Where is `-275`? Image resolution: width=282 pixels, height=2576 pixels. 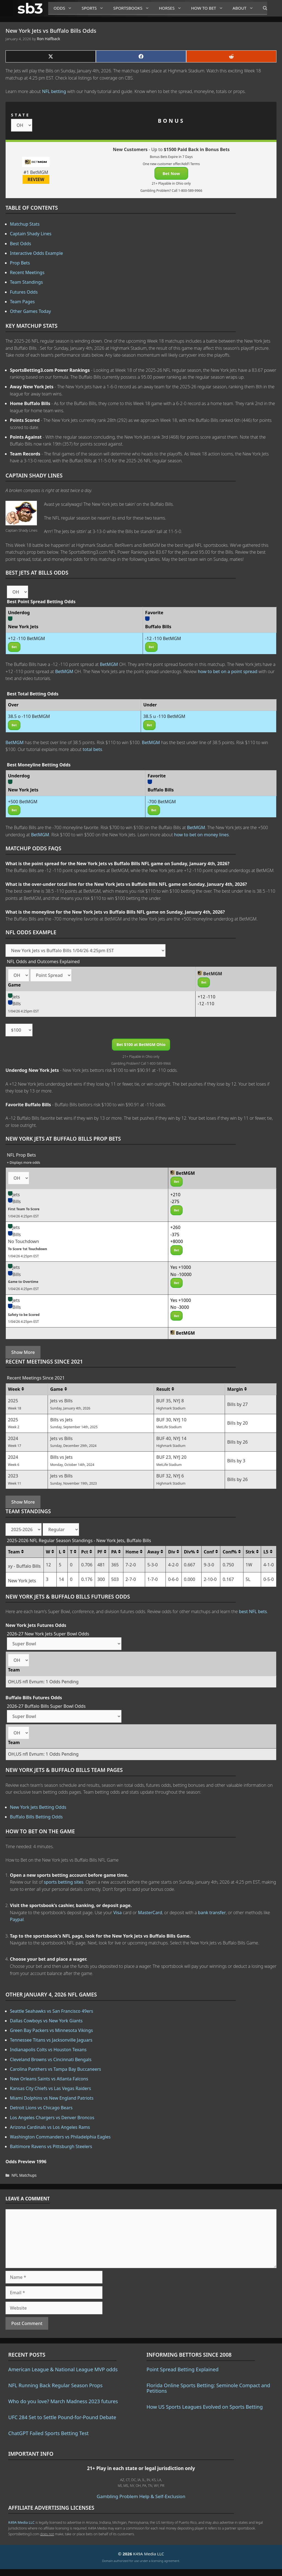
-275 is located at coordinates (175, 1201).